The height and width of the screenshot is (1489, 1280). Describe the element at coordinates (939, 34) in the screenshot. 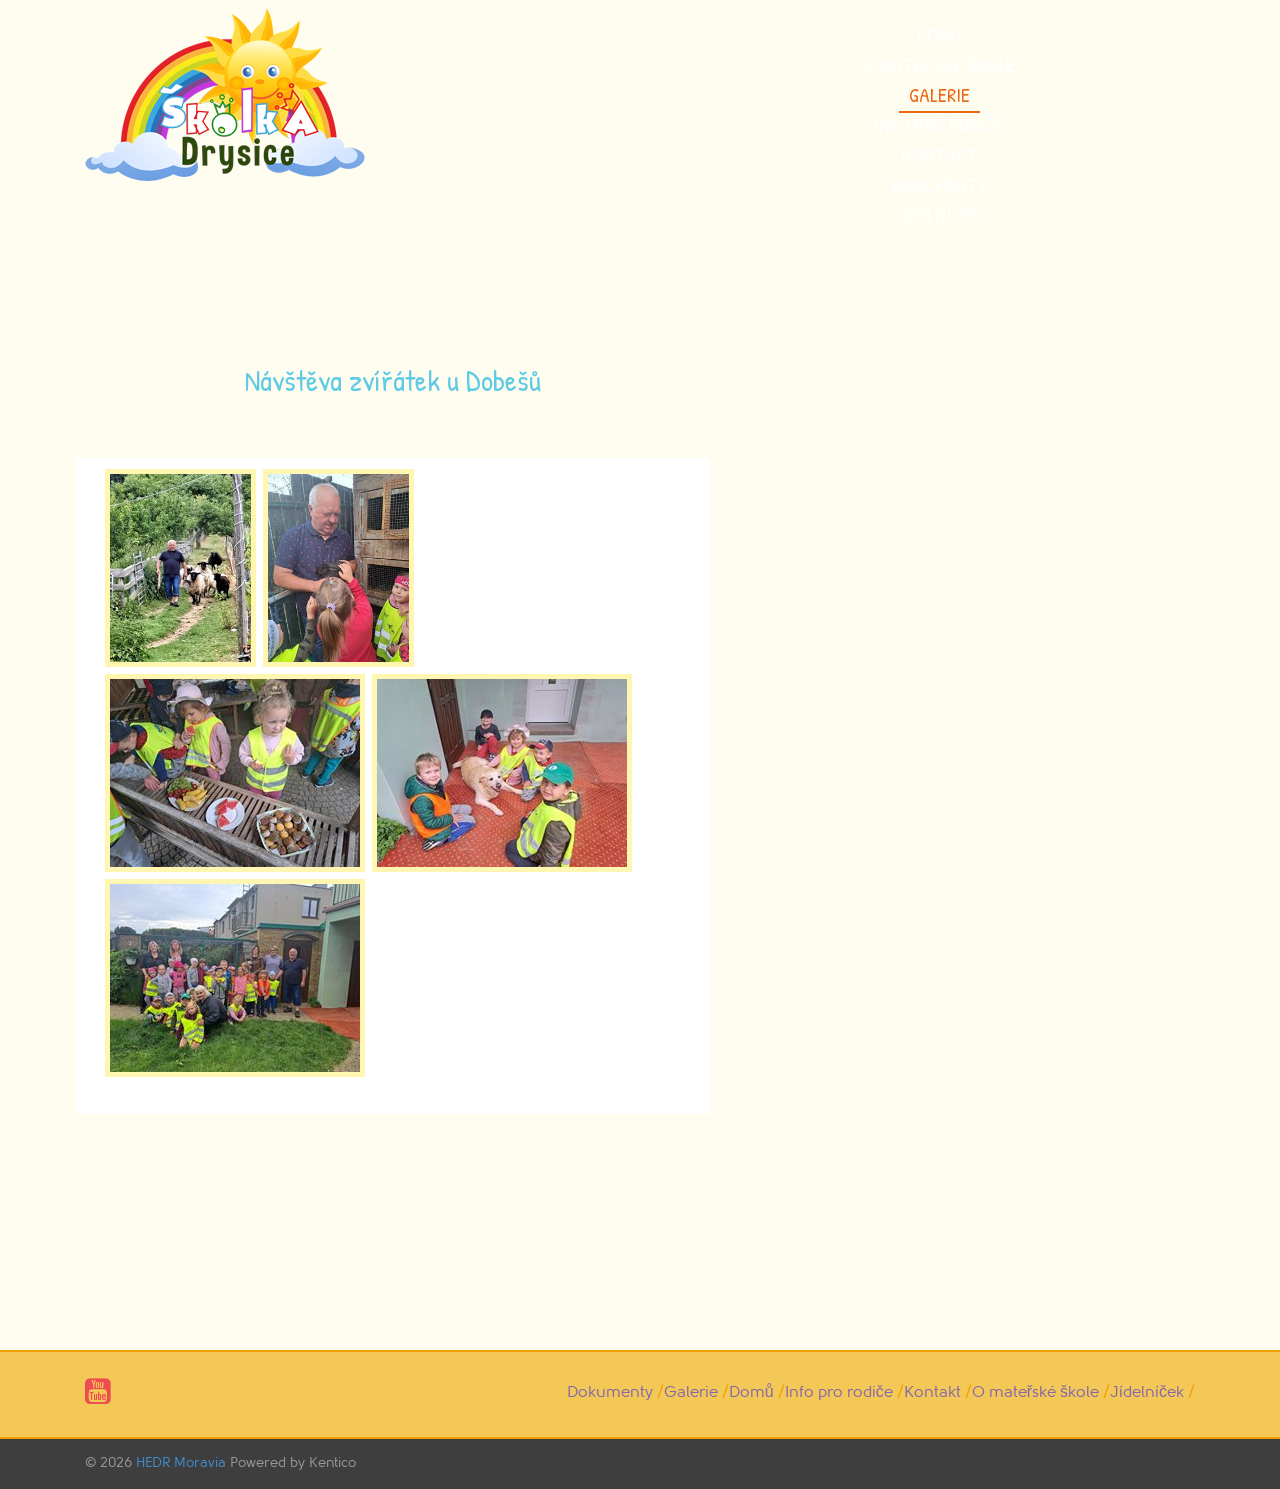

I see `Domů` at that location.